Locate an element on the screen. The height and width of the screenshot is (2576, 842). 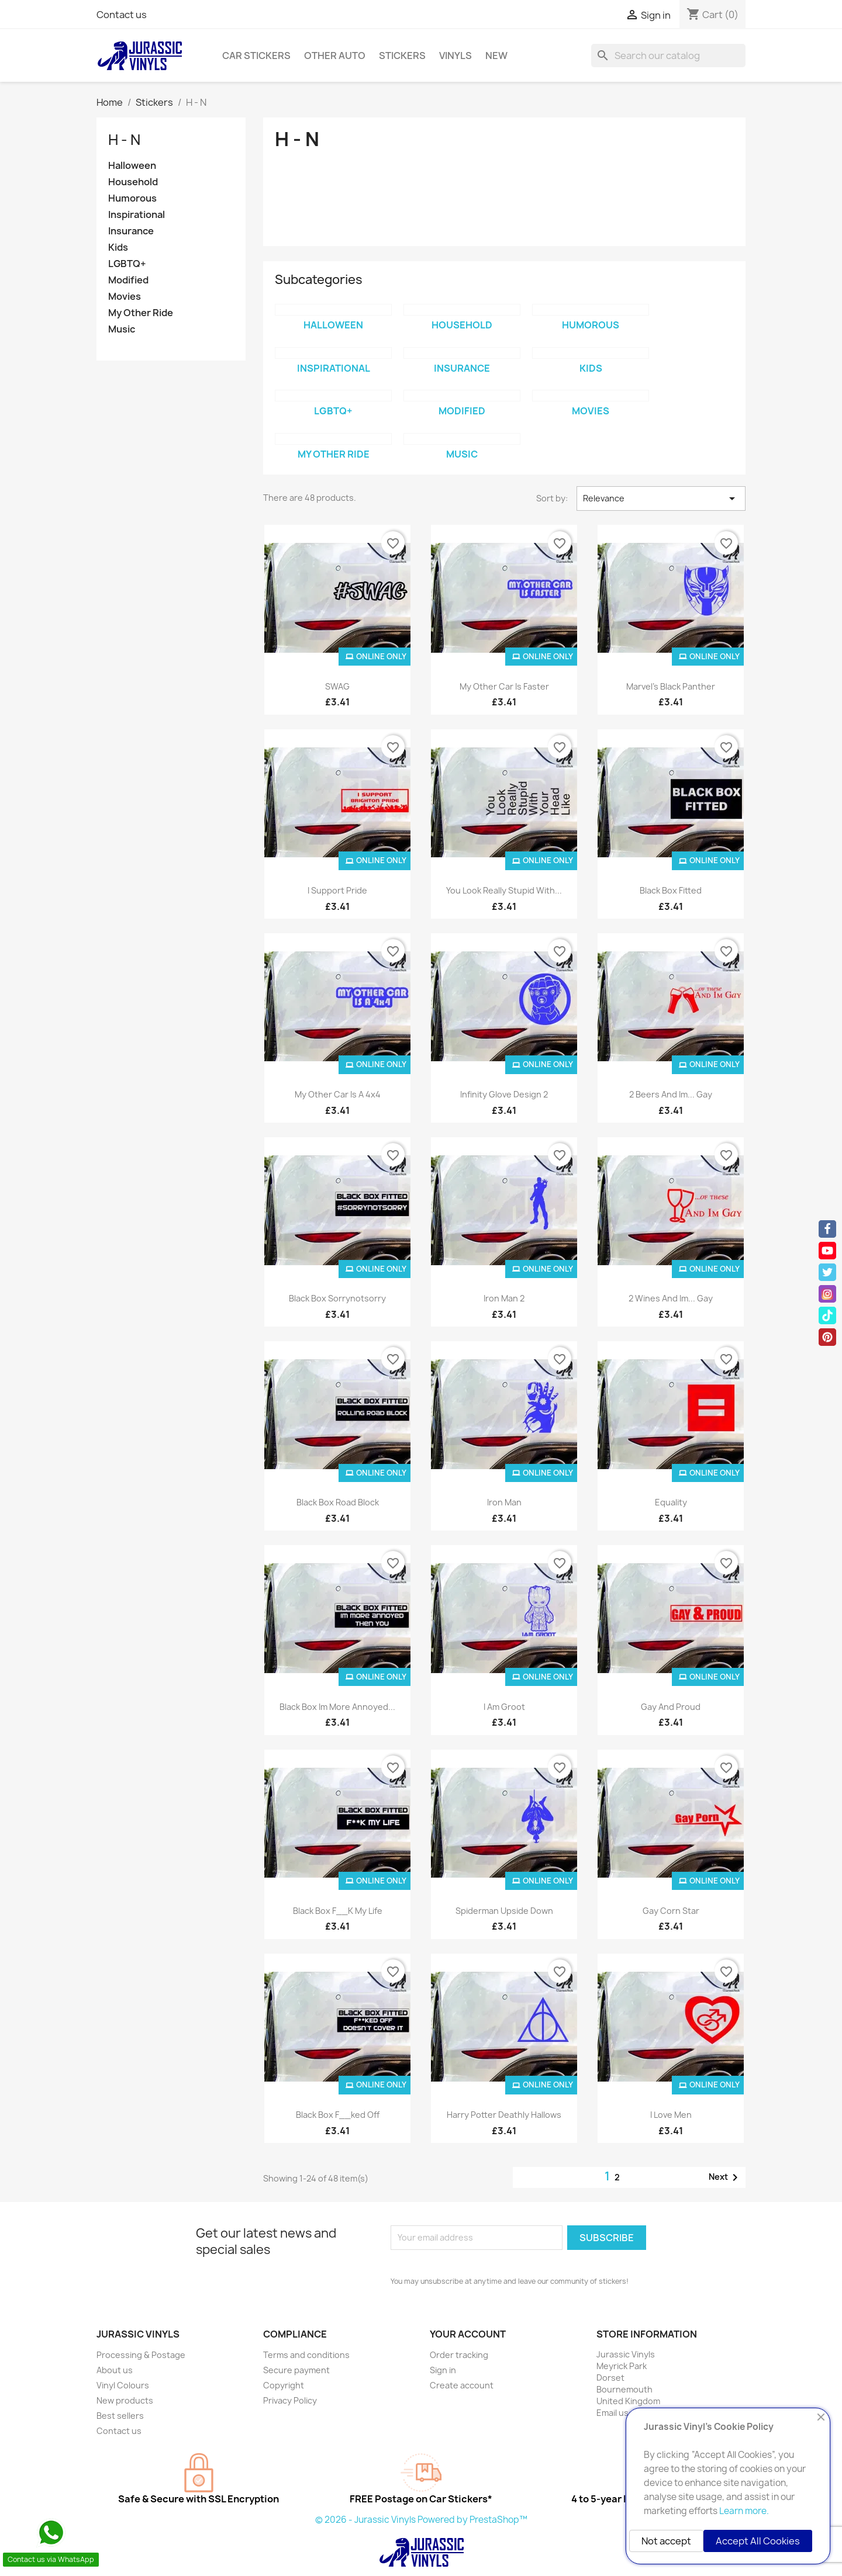
Spiderman Upside Down is located at coordinates (504, 1910).